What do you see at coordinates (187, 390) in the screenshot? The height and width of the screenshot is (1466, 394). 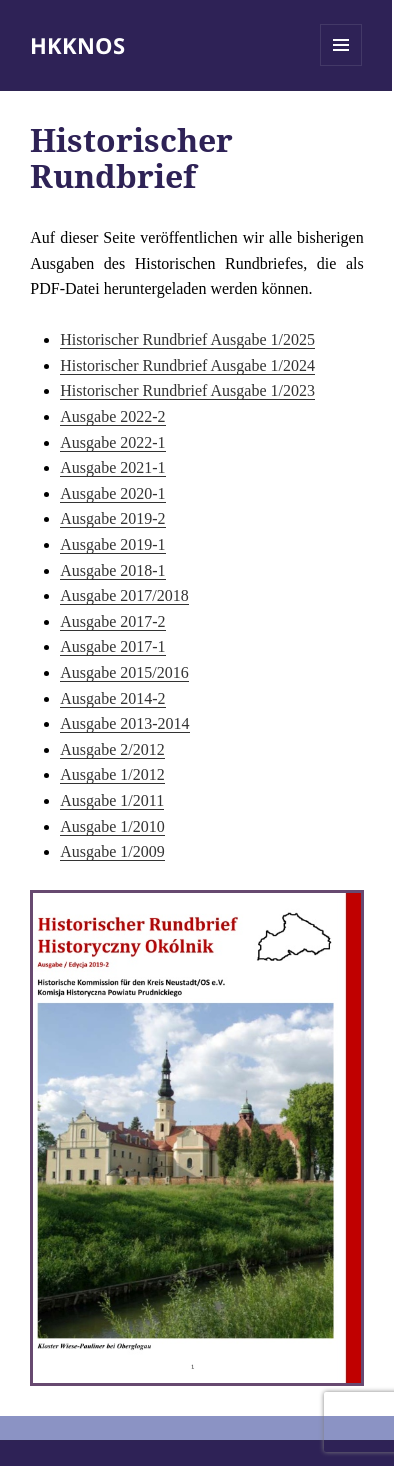 I see `Historischer Rundbrief Ausgabe 1/2023` at bounding box center [187, 390].